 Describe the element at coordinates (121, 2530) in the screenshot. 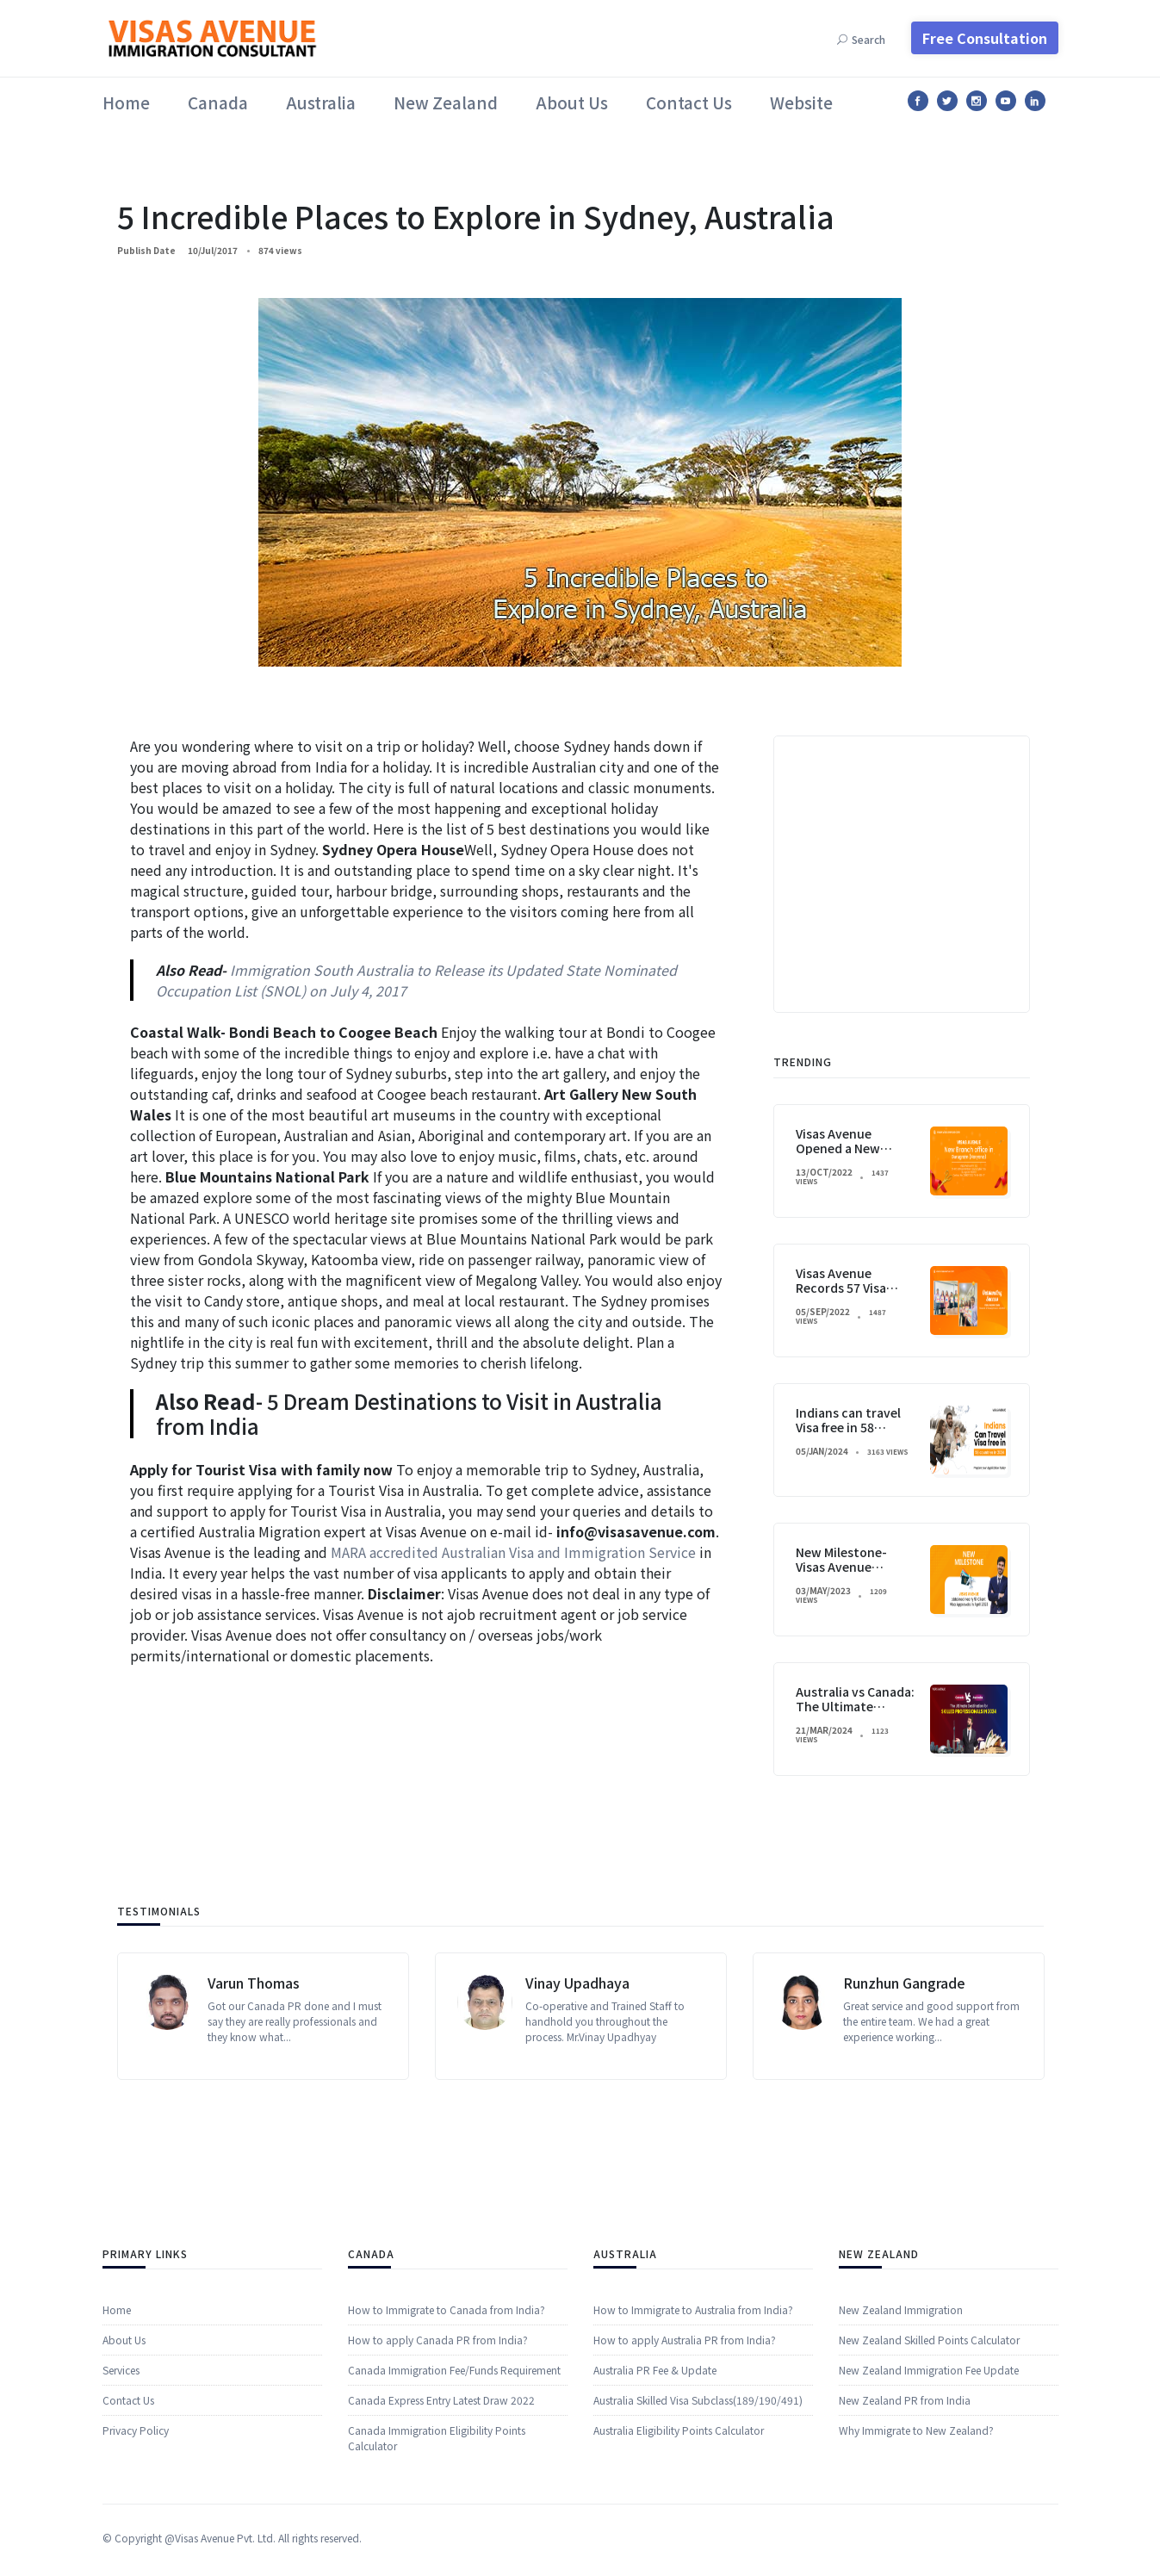

I see `​​Services` at that location.